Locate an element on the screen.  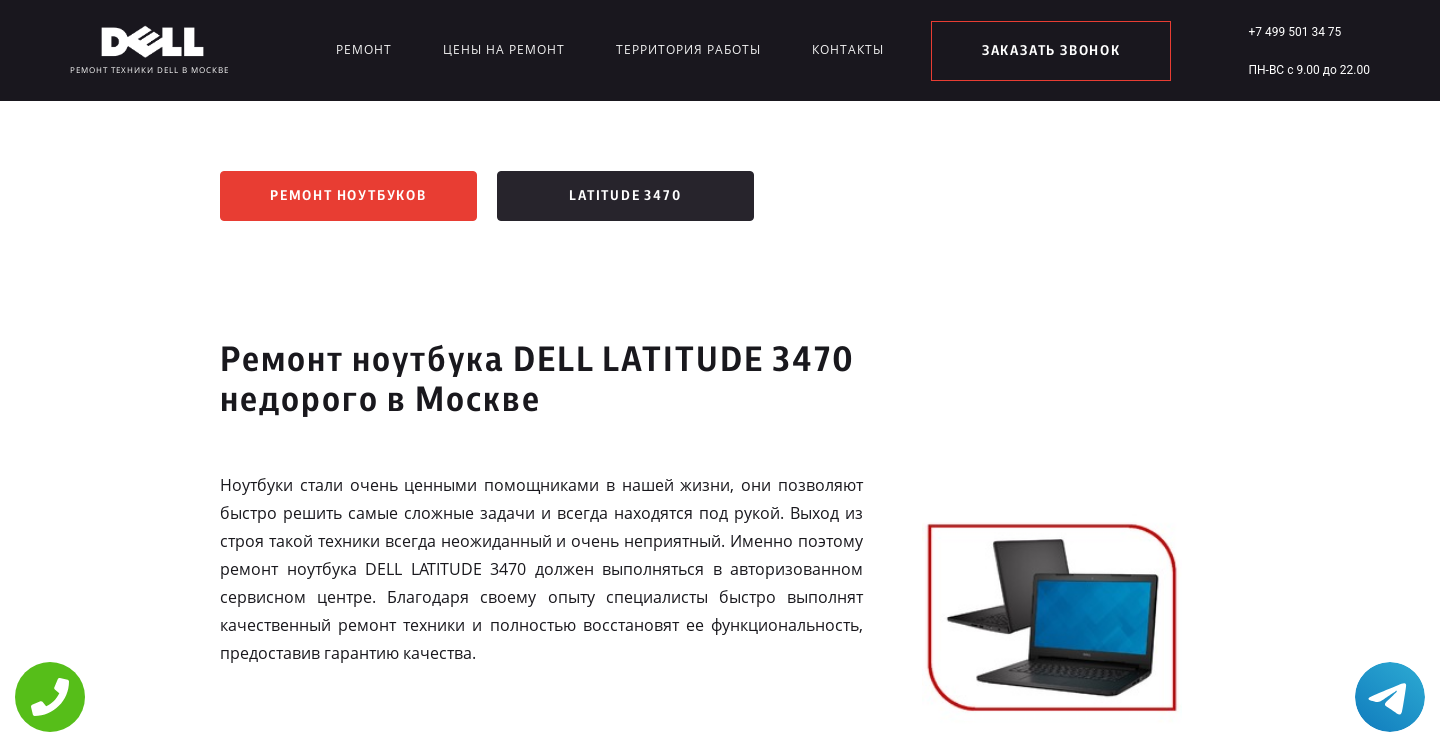
Ремонт ноутбуков is located at coordinates (348, 196).